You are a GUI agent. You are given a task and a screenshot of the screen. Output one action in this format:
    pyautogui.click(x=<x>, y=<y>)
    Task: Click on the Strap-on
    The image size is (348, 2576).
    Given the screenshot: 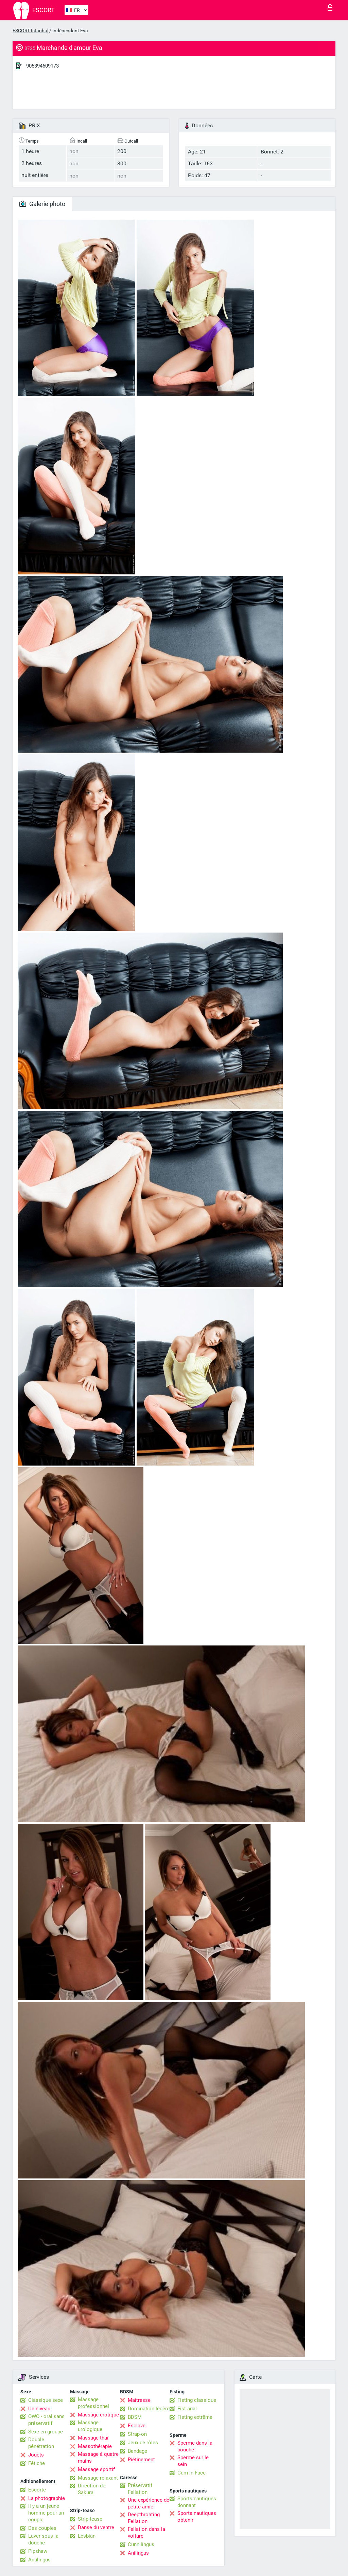 What is the action you would take?
    pyautogui.click(x=137, y=2434)
    